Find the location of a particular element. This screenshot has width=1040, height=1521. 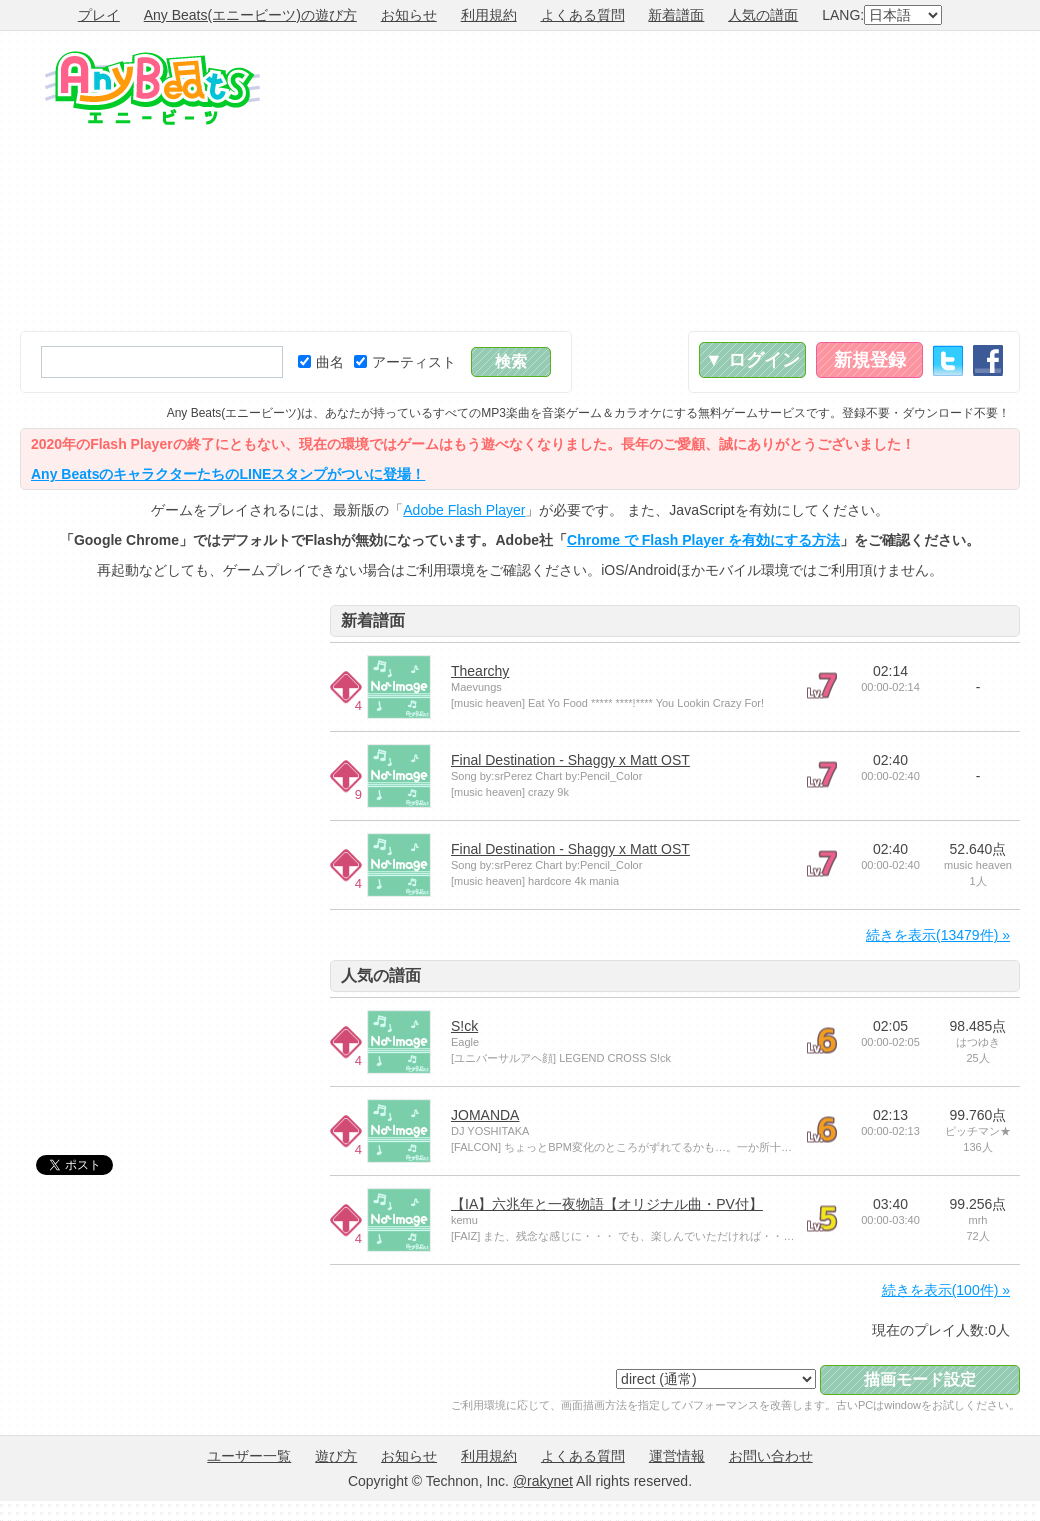

よくある質問 is located at coordinates (583, 15).